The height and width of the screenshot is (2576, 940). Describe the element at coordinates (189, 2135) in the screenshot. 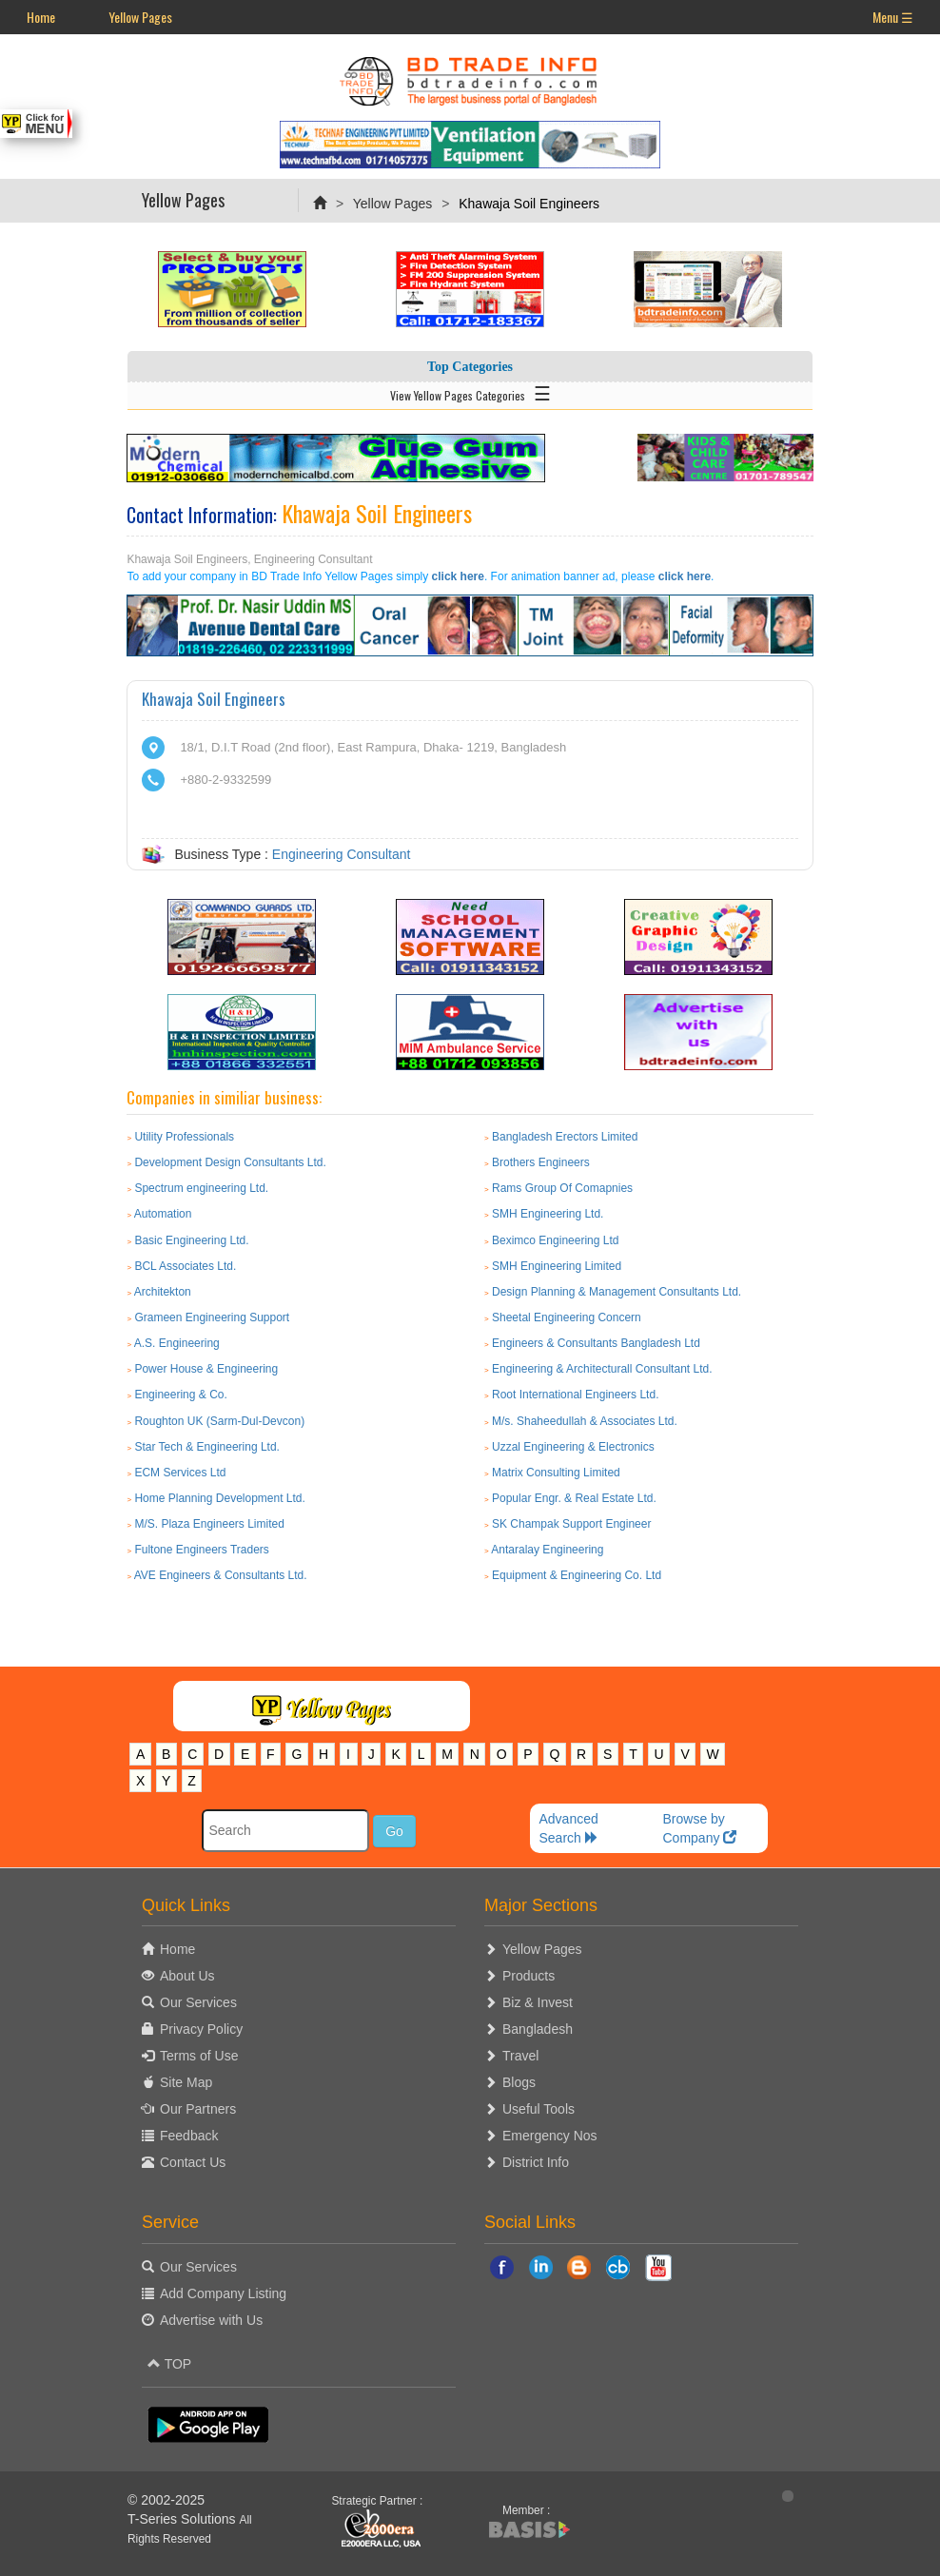

I see `Feedback` at that location.